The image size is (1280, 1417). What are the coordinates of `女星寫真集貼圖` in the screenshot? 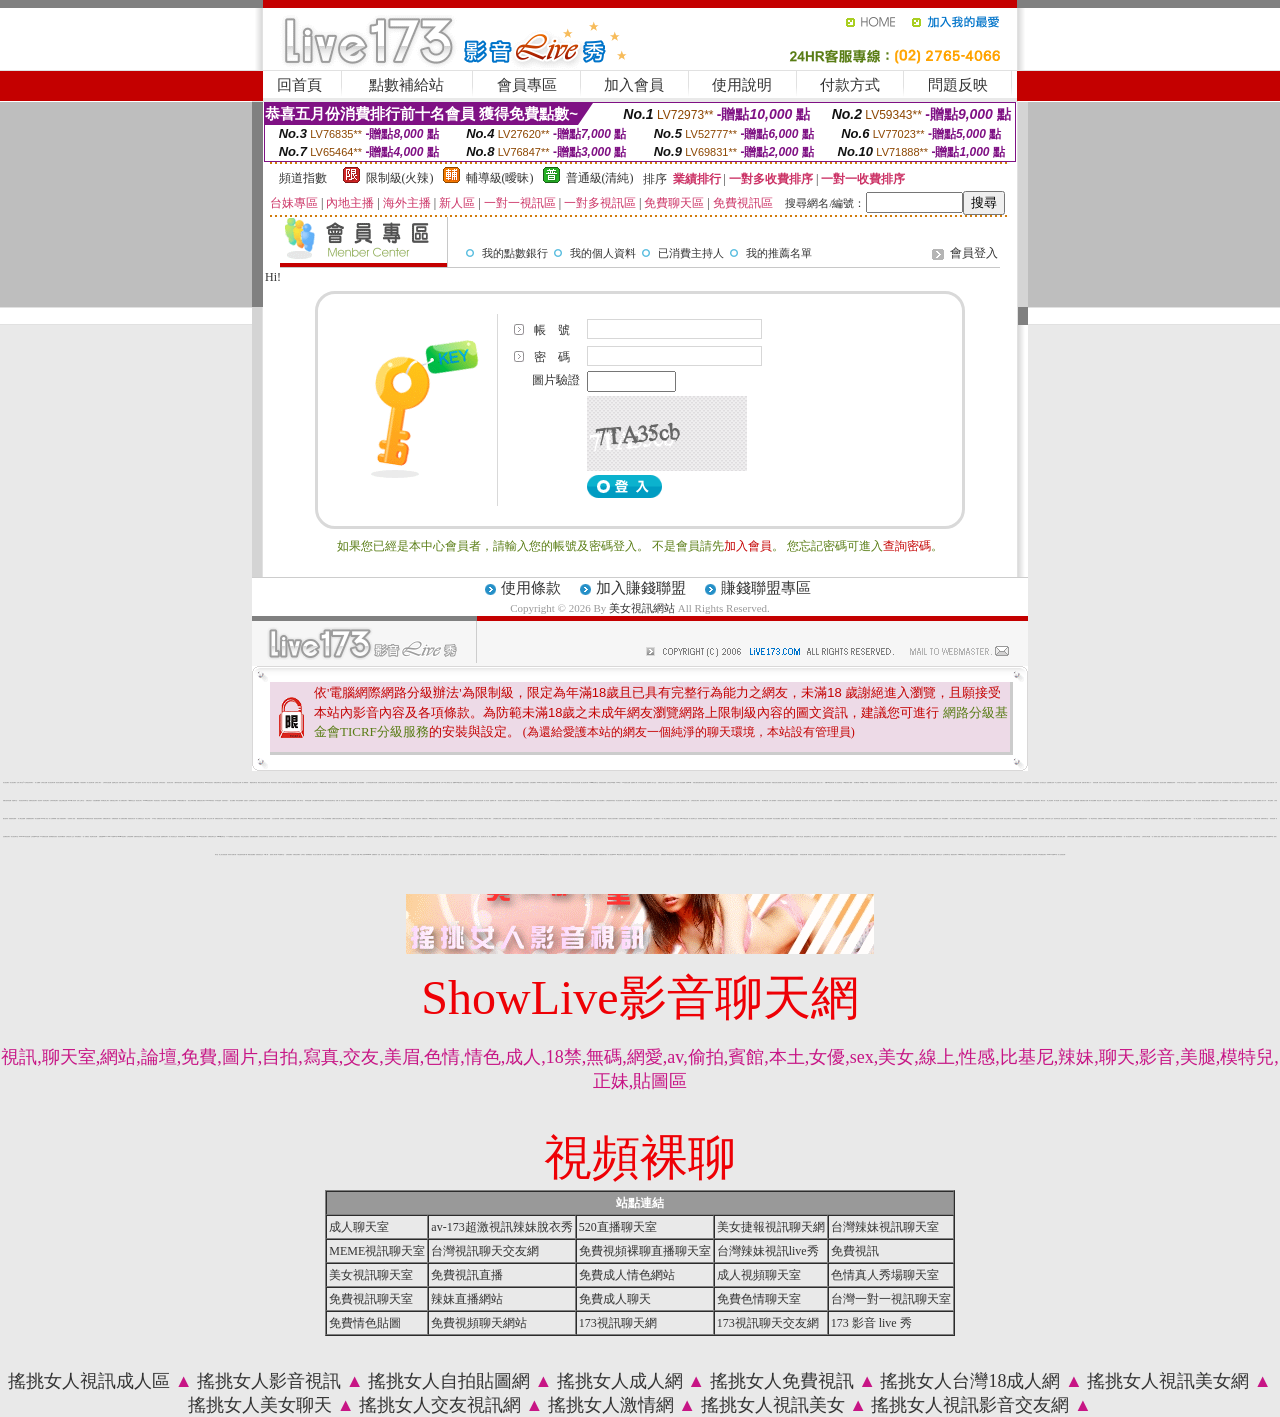 It's located at (461, 818).